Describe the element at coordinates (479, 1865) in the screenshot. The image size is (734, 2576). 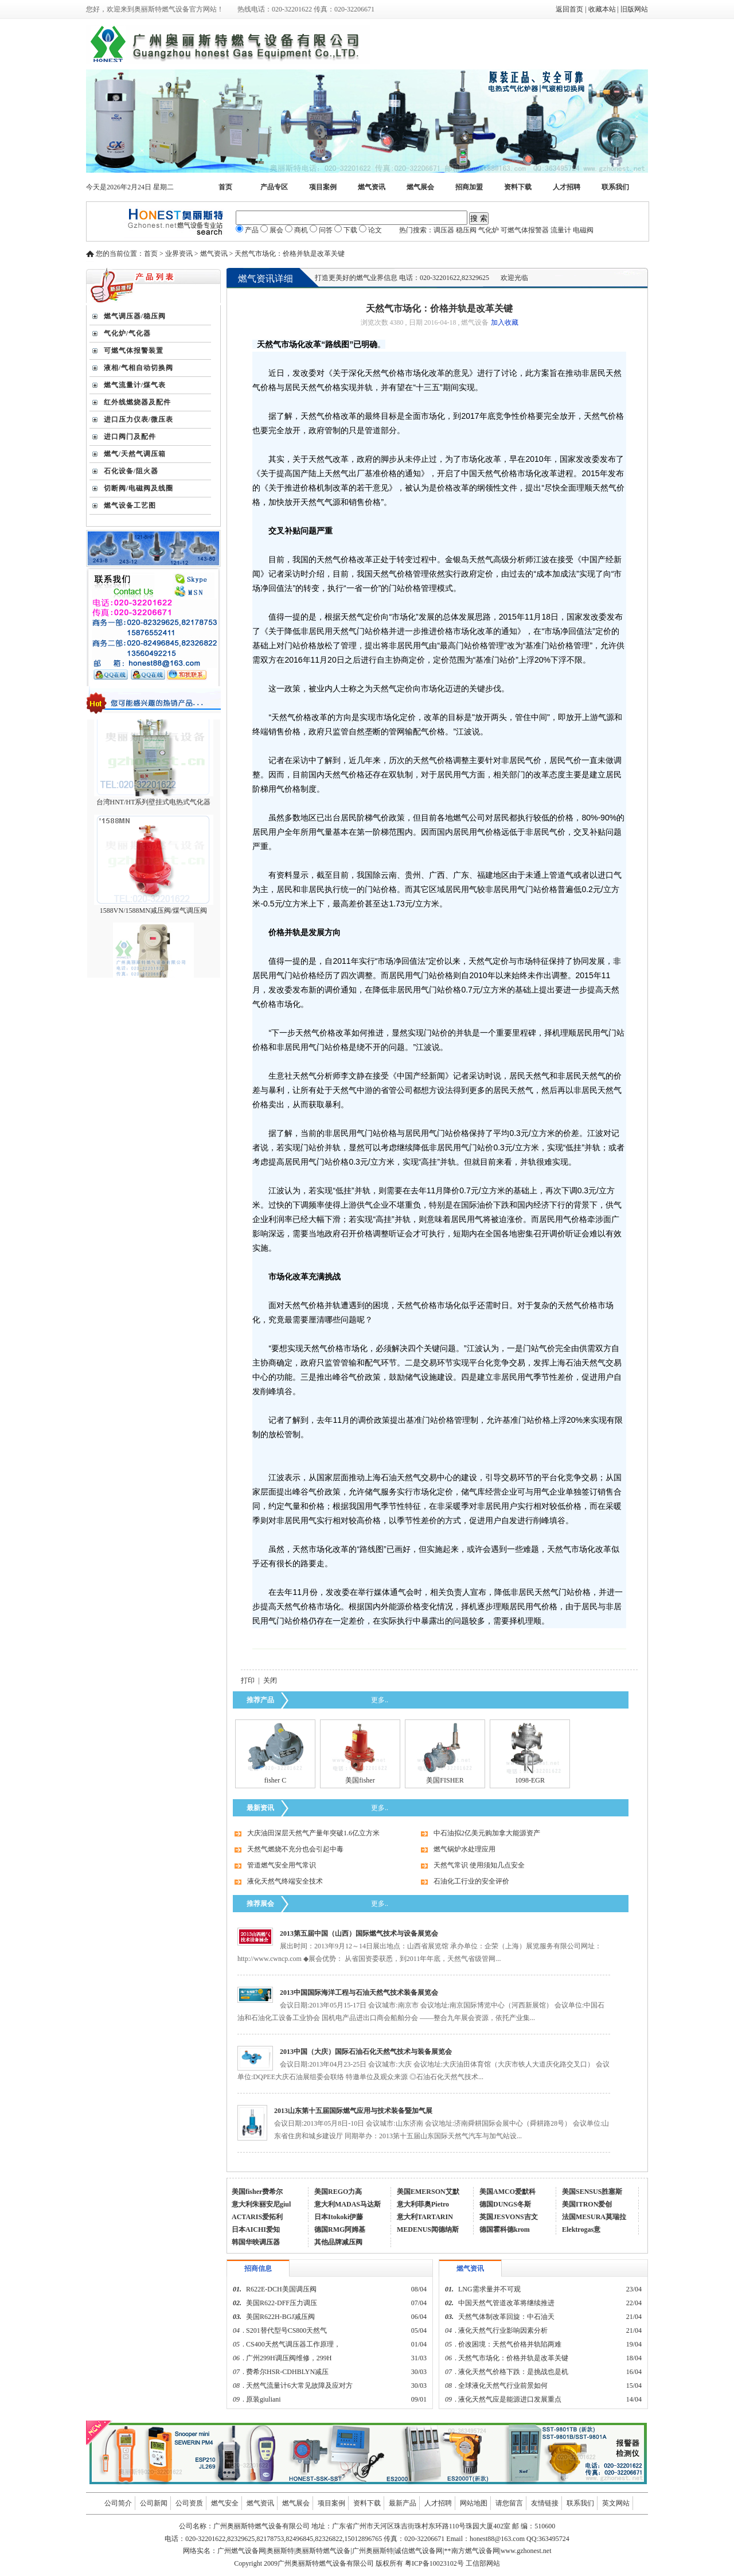
I see `天然气常识 使用须知几点安全` at that location.